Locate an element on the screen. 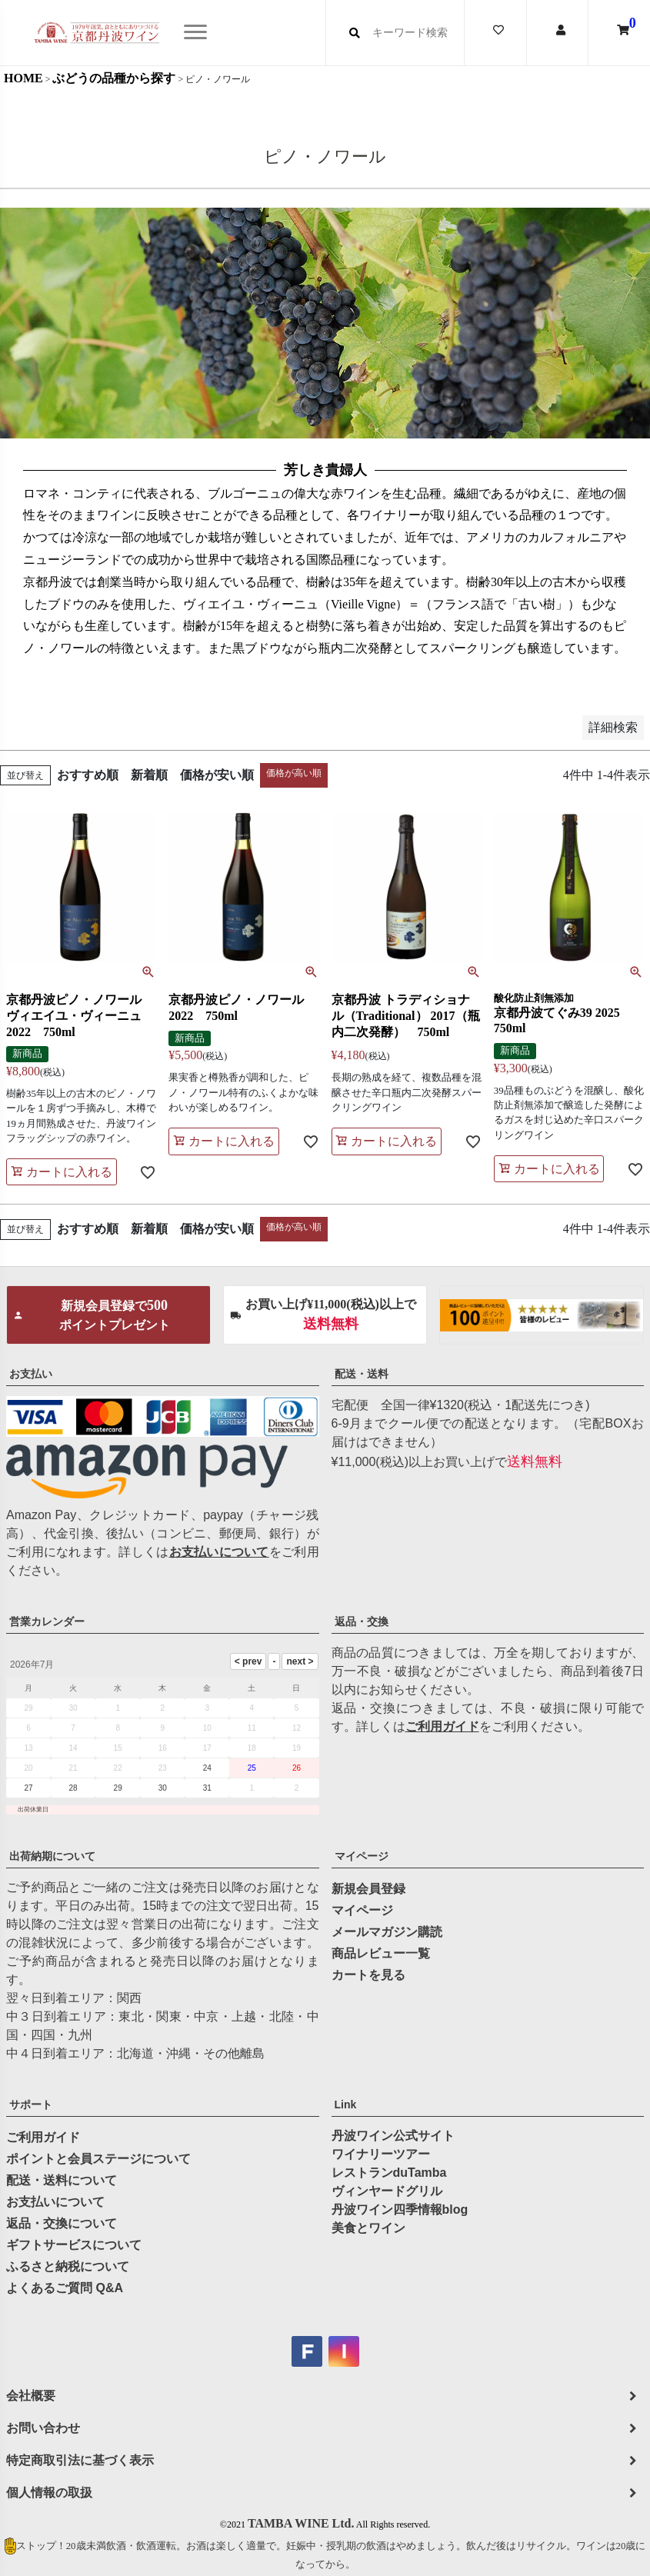 This screenshot has width=650, height=2576. 配送・送料について is located at coordinates (61, 2180).